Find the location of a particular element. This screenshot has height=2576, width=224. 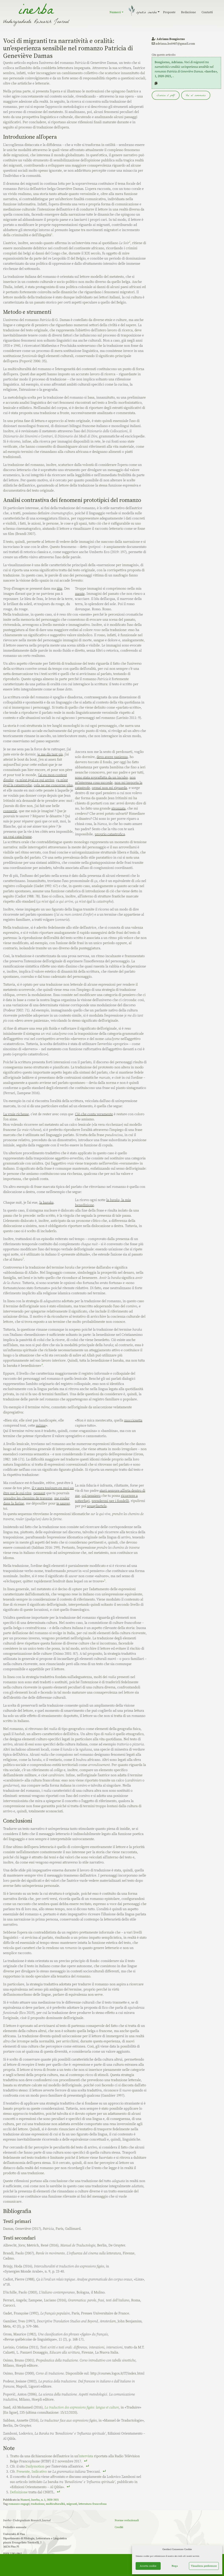

Accetta cookie is located at coordinates (148, 2566).